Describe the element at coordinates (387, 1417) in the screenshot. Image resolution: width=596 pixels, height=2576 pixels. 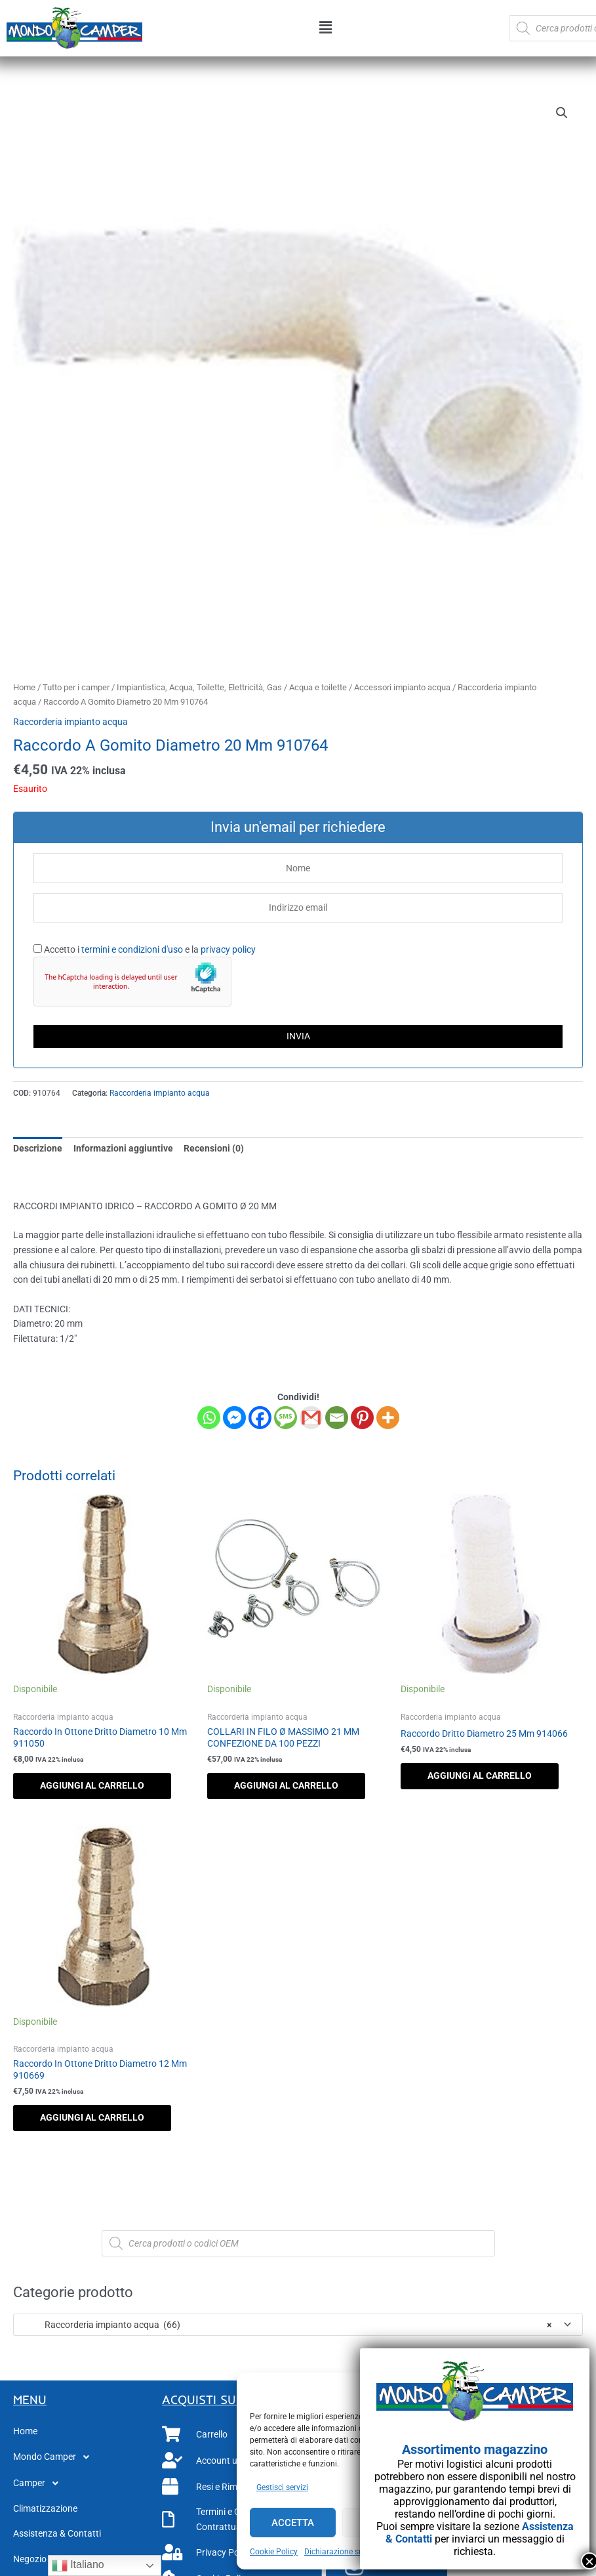
I see `[More]` at that location.